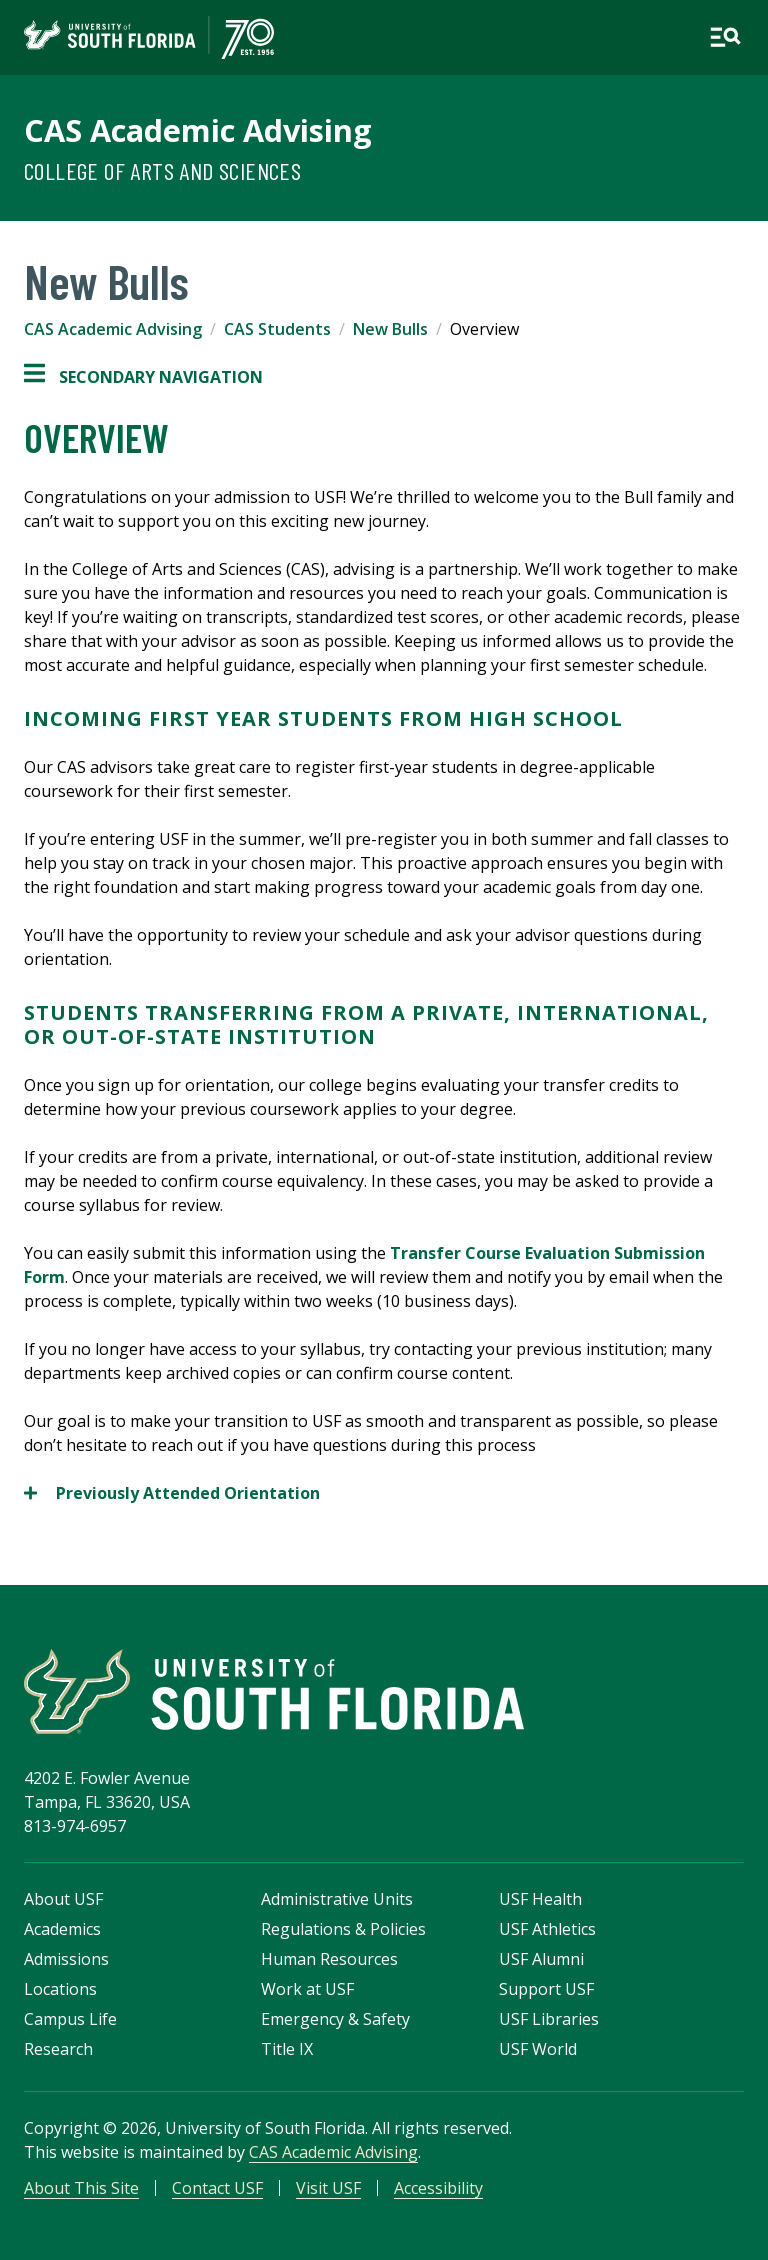  What do you see at coordinates (328, 2188) in the screenshot?
I see `Visit USF` at bounding box center [328, 2188].